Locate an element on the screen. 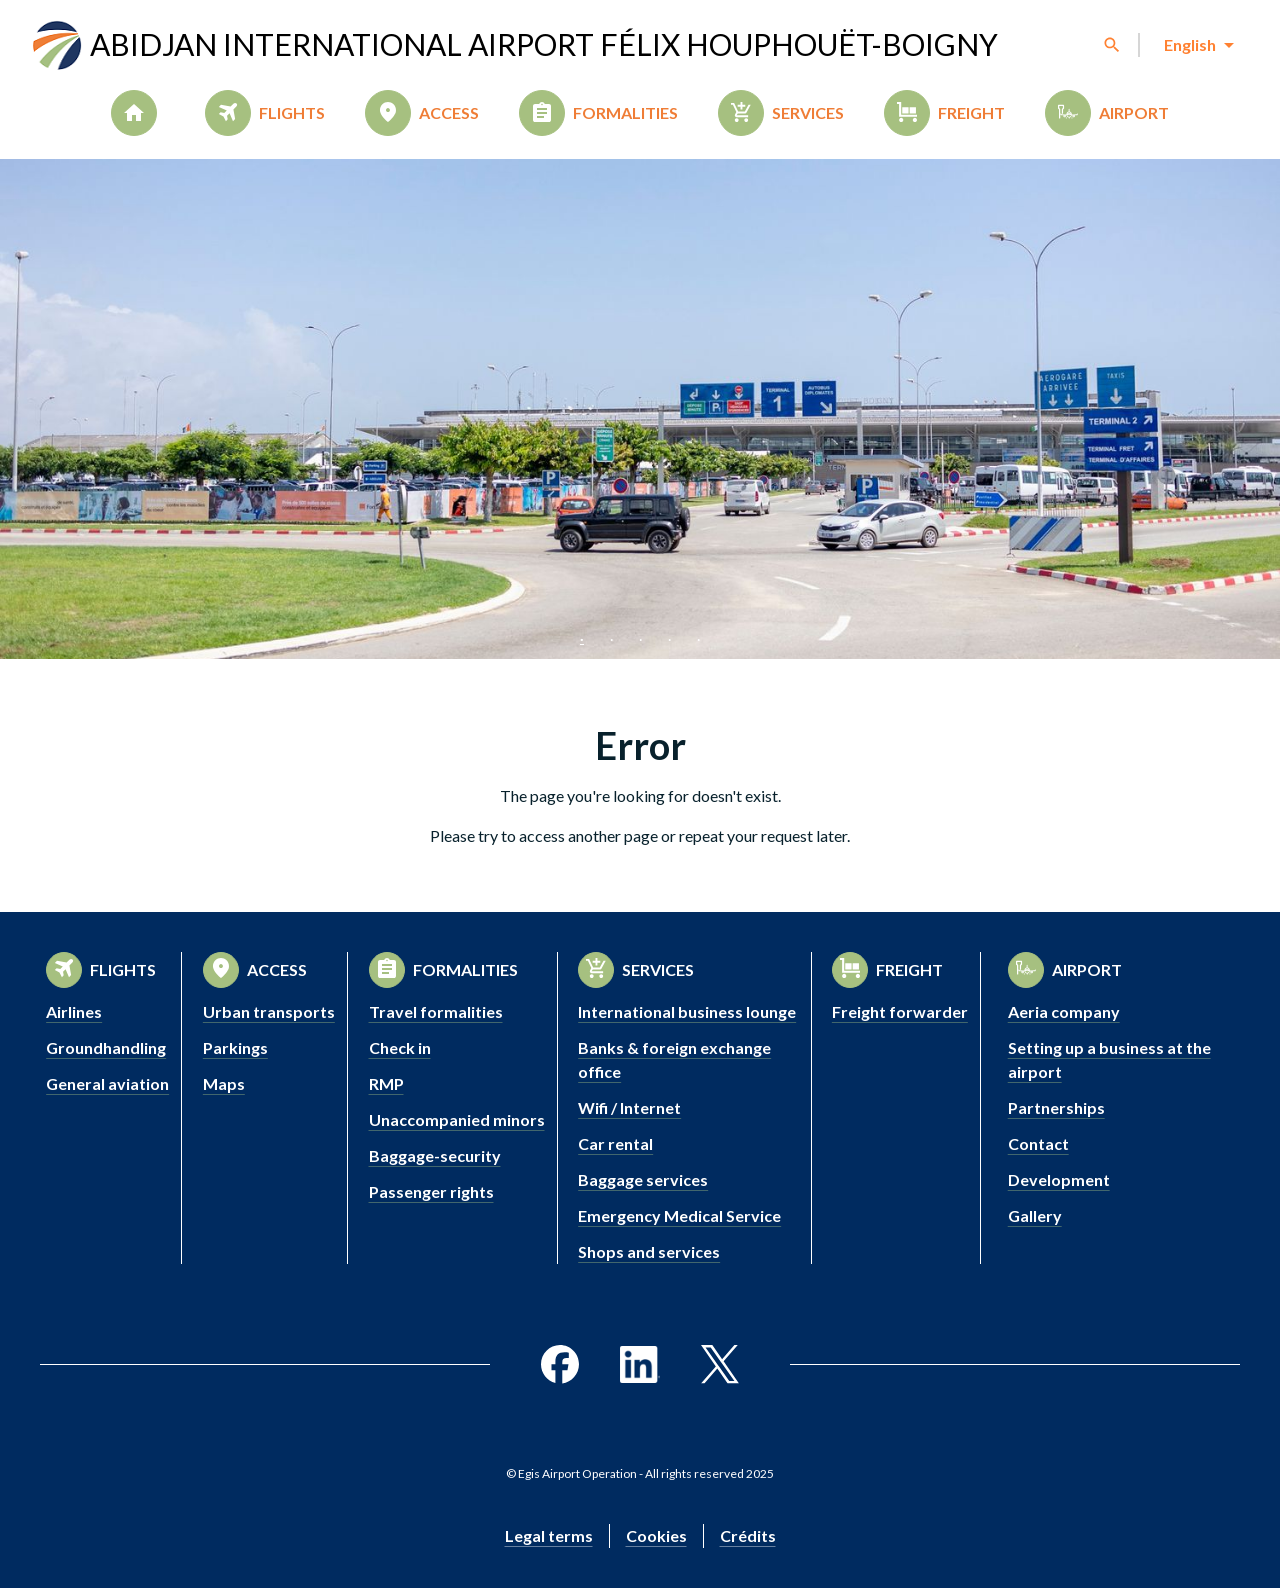  Passenger rights is located at coordinates (431, 1191).